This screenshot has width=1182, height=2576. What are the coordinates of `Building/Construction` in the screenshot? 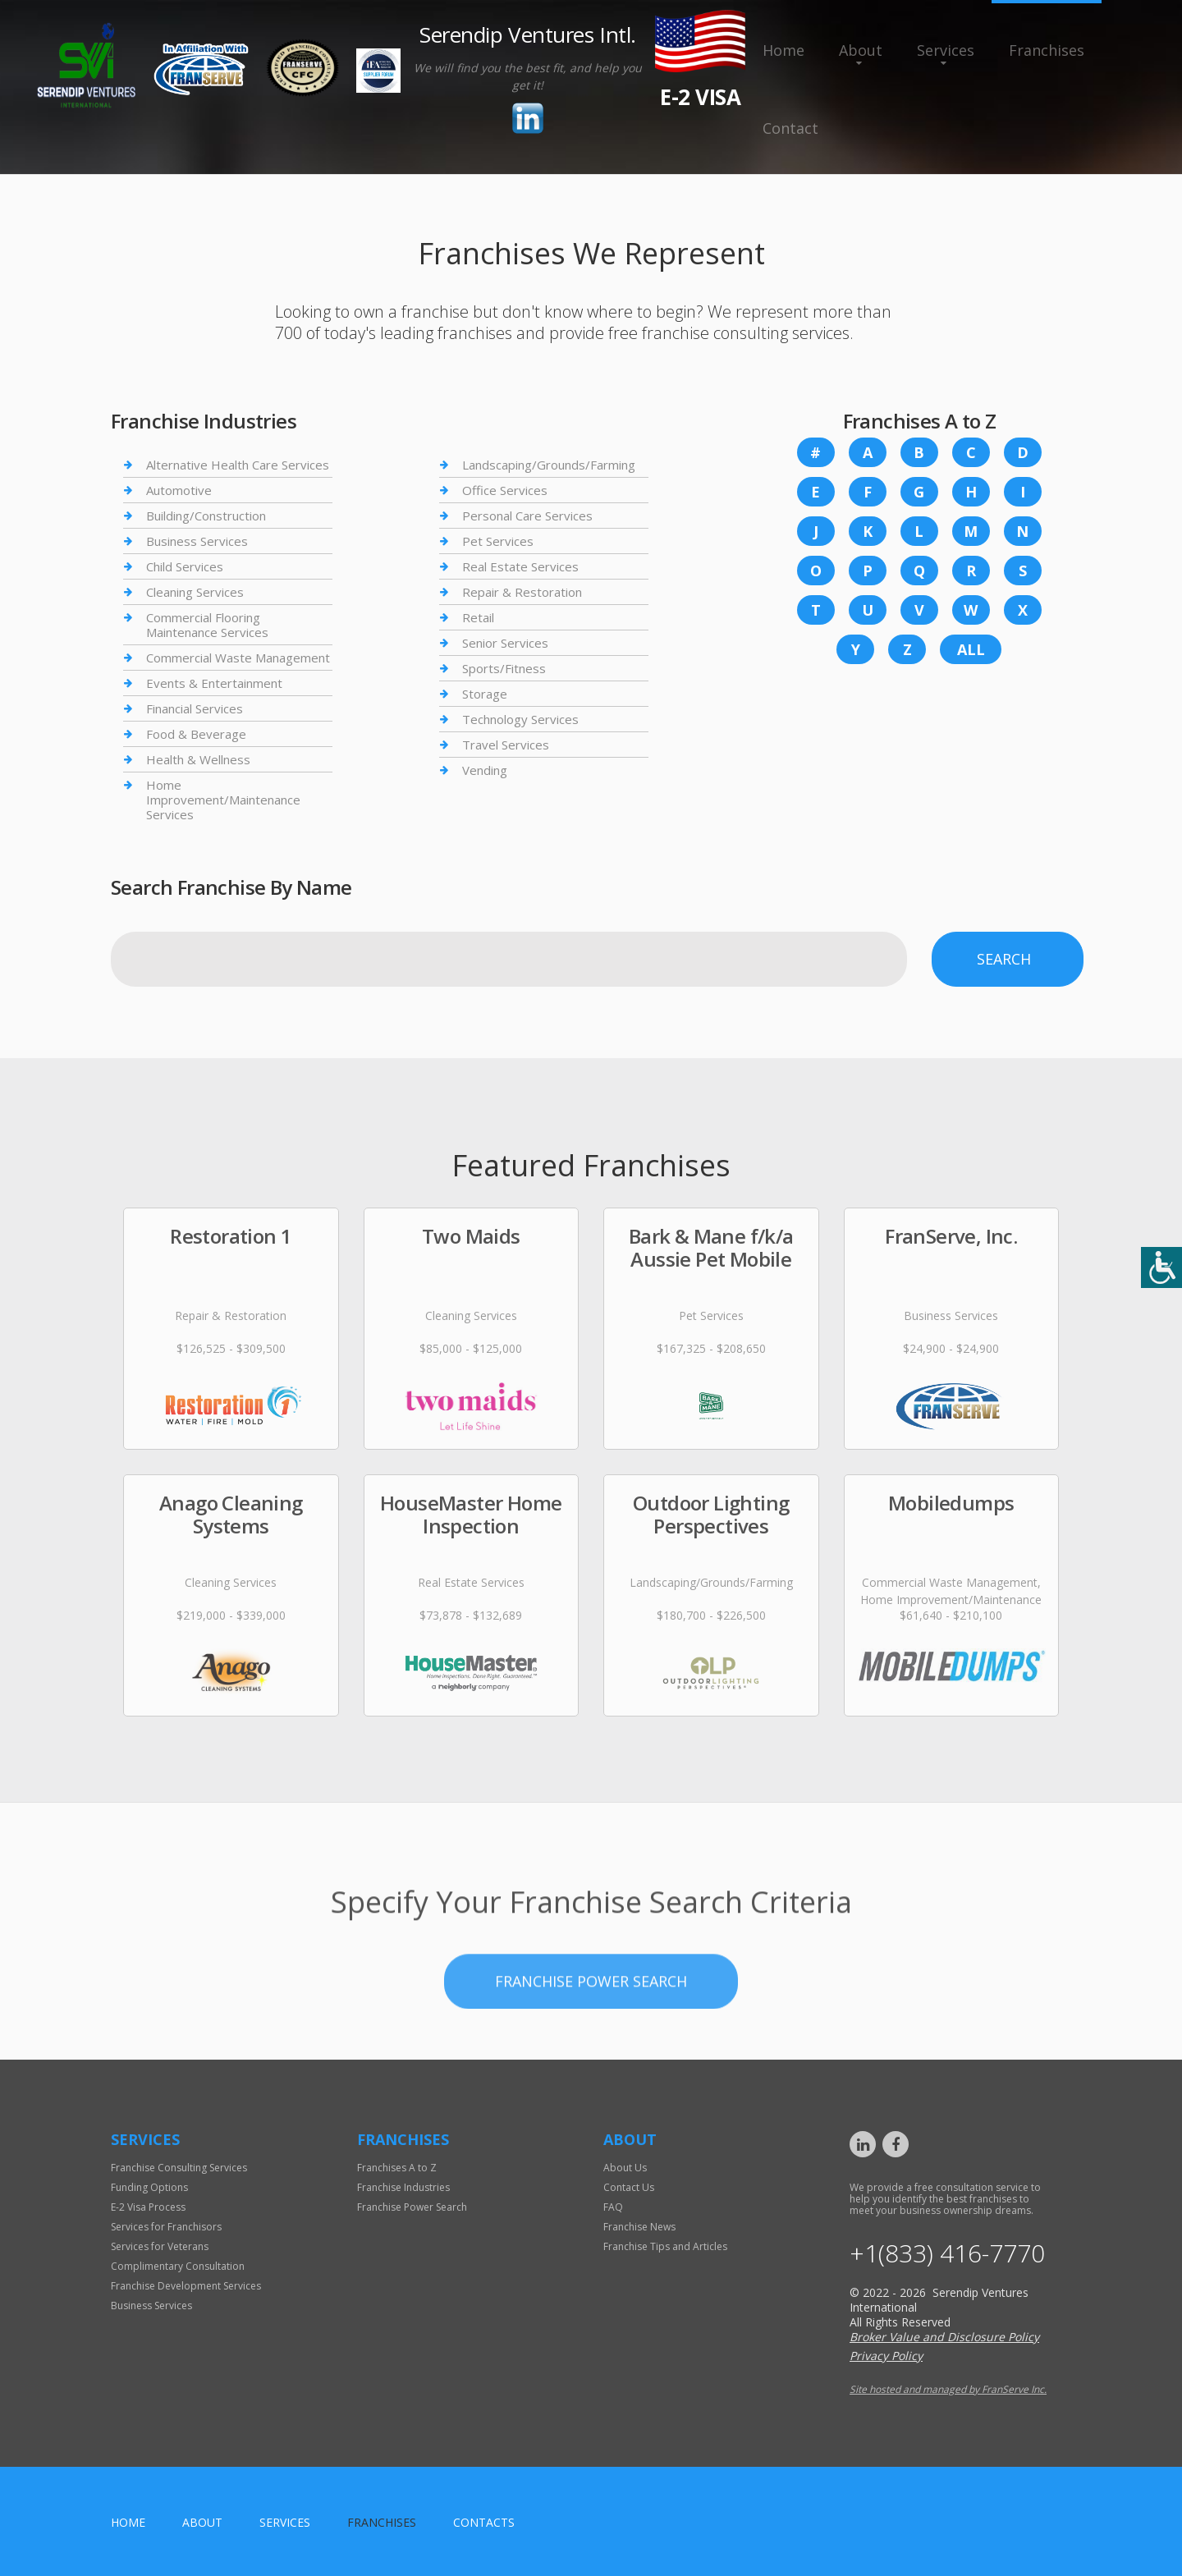 It's located at (206, 515).